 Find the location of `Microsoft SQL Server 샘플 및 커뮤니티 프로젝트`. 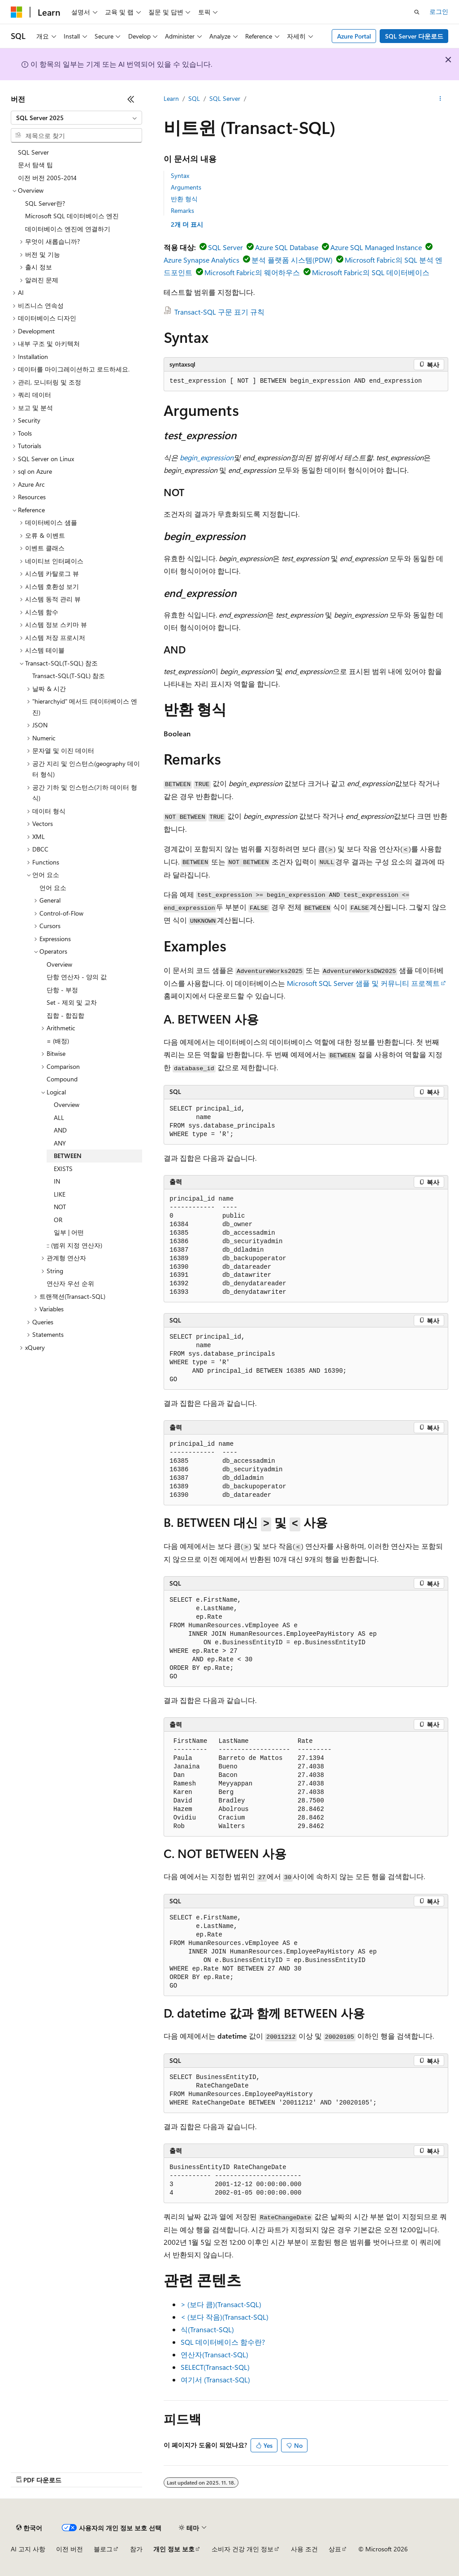

Microsoft SQL Server 샘플 및 커뮤니티 프로젝트 is located at coordinates (363, 983).